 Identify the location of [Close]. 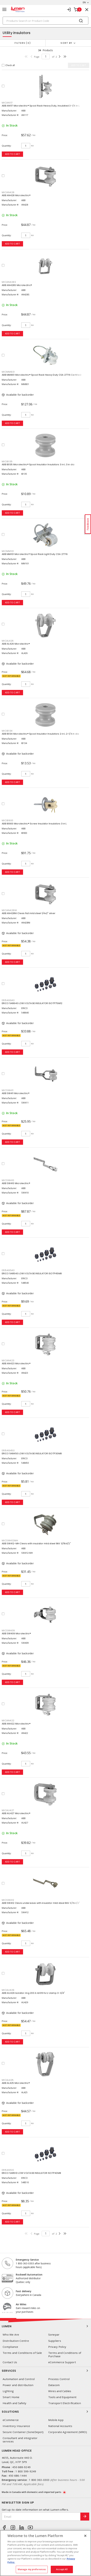
(85, 2536).